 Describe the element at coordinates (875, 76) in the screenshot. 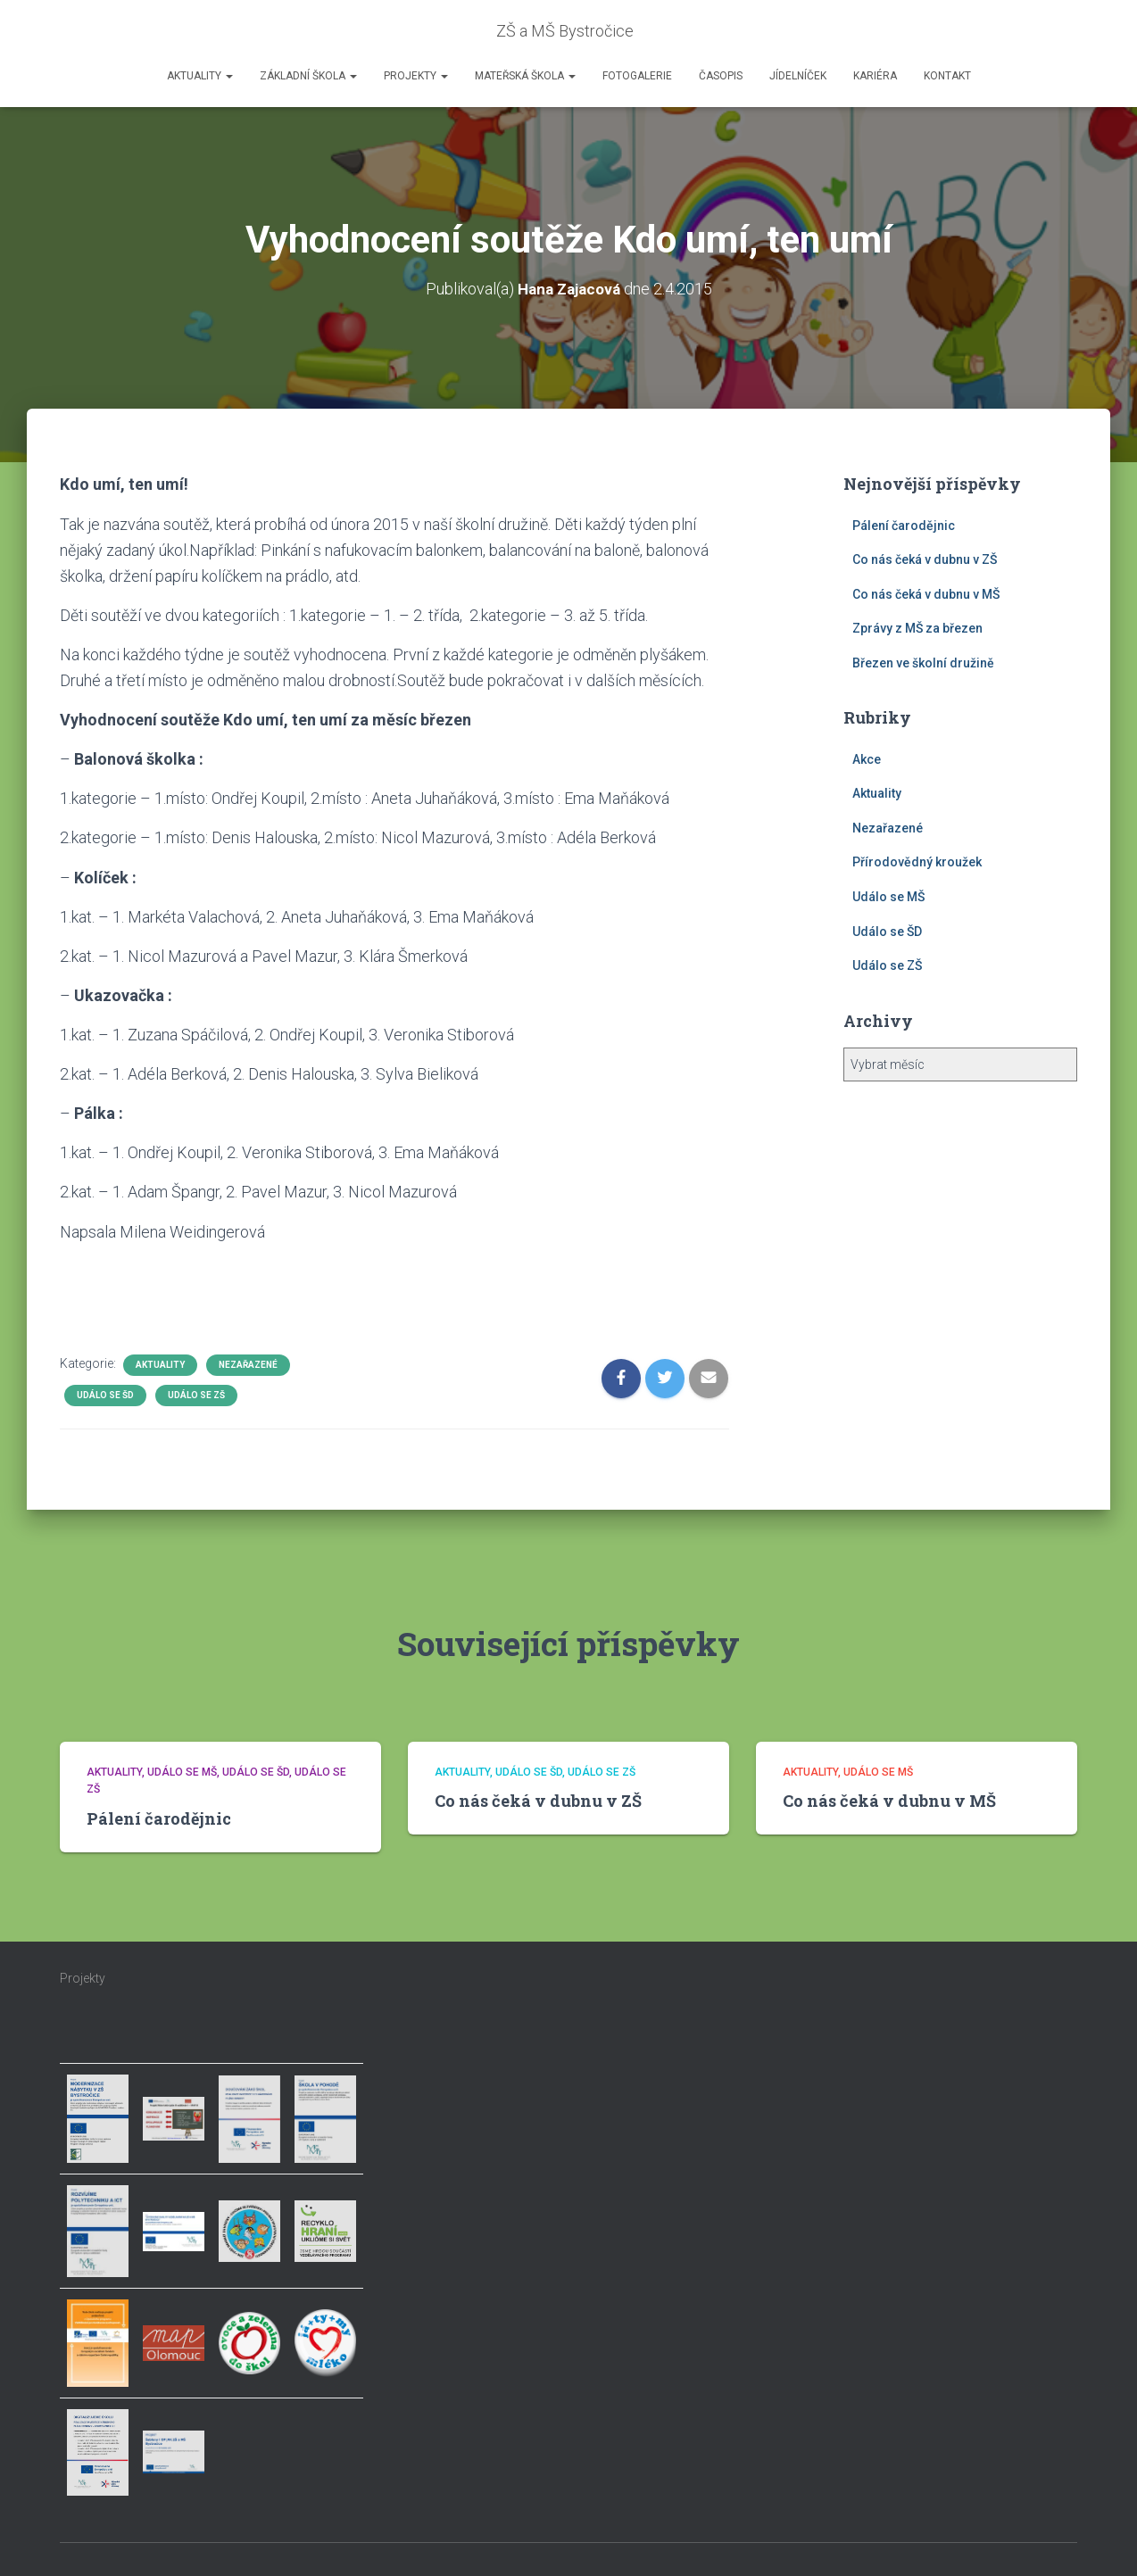

I see `Kariéra` at that location.